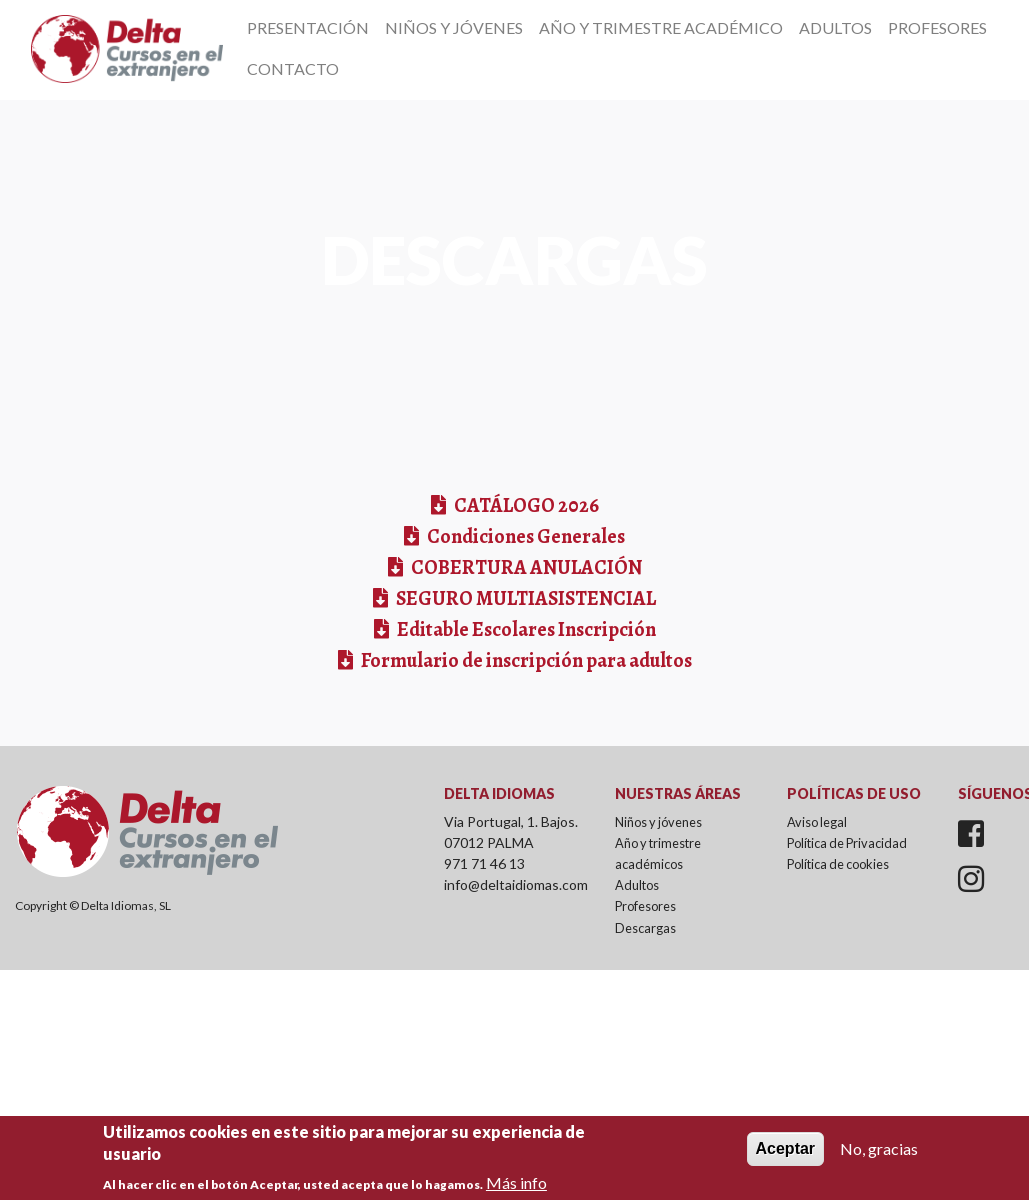 Image resolution: width=1029 pixels, height=1200 pixels. Describe the element at coordinates (525, 629) in the screenshot. I see `Editable Escolares Inscripción` at that location.